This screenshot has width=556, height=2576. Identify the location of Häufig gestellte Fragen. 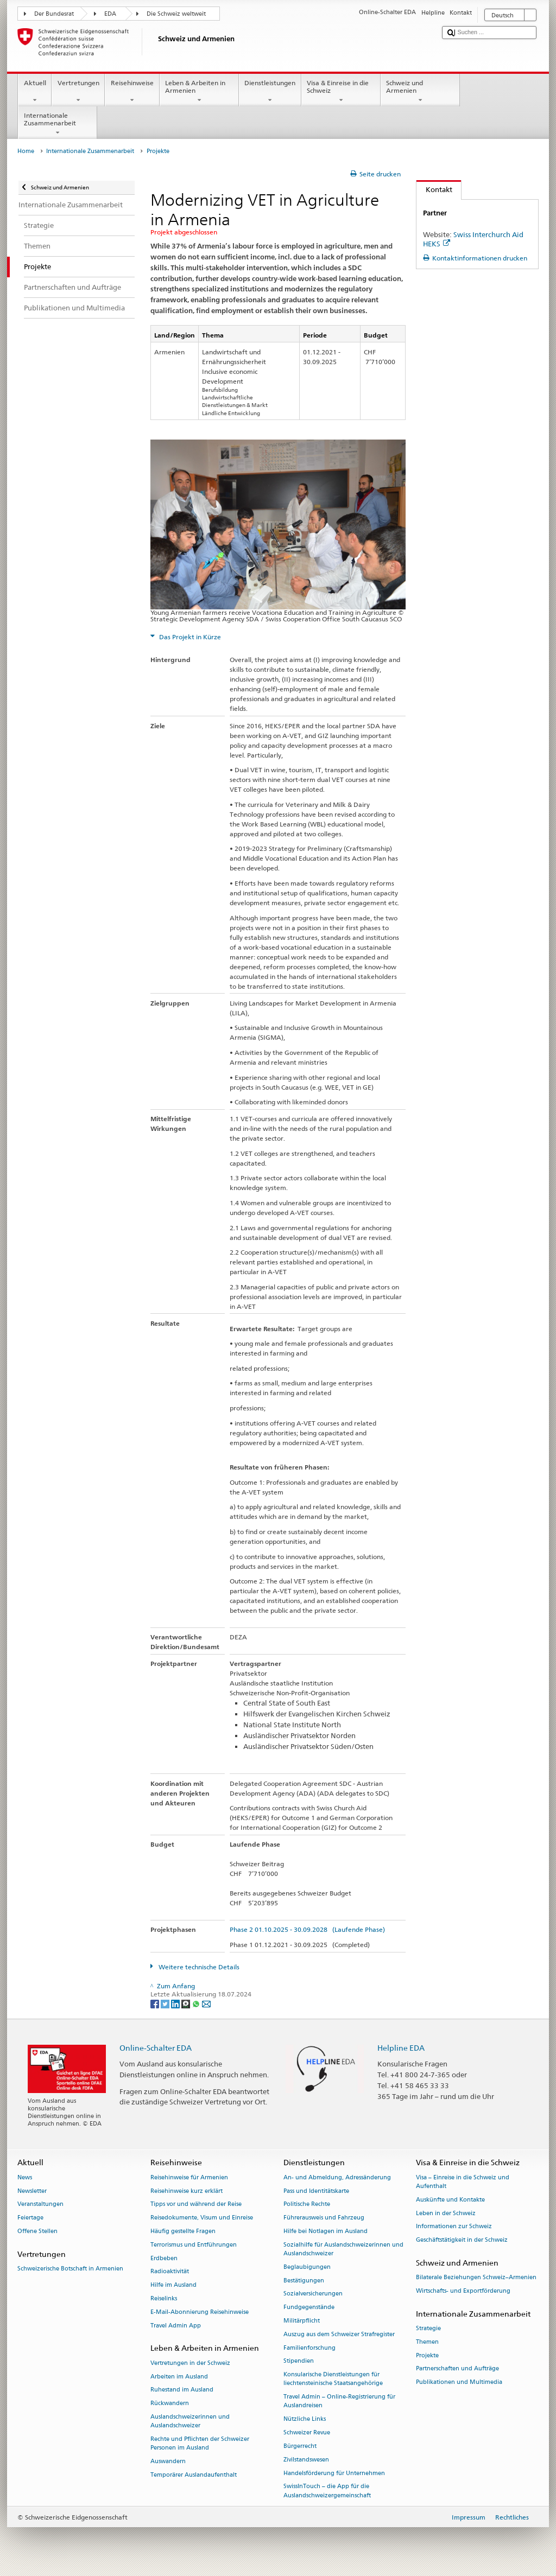
(183, 2231).